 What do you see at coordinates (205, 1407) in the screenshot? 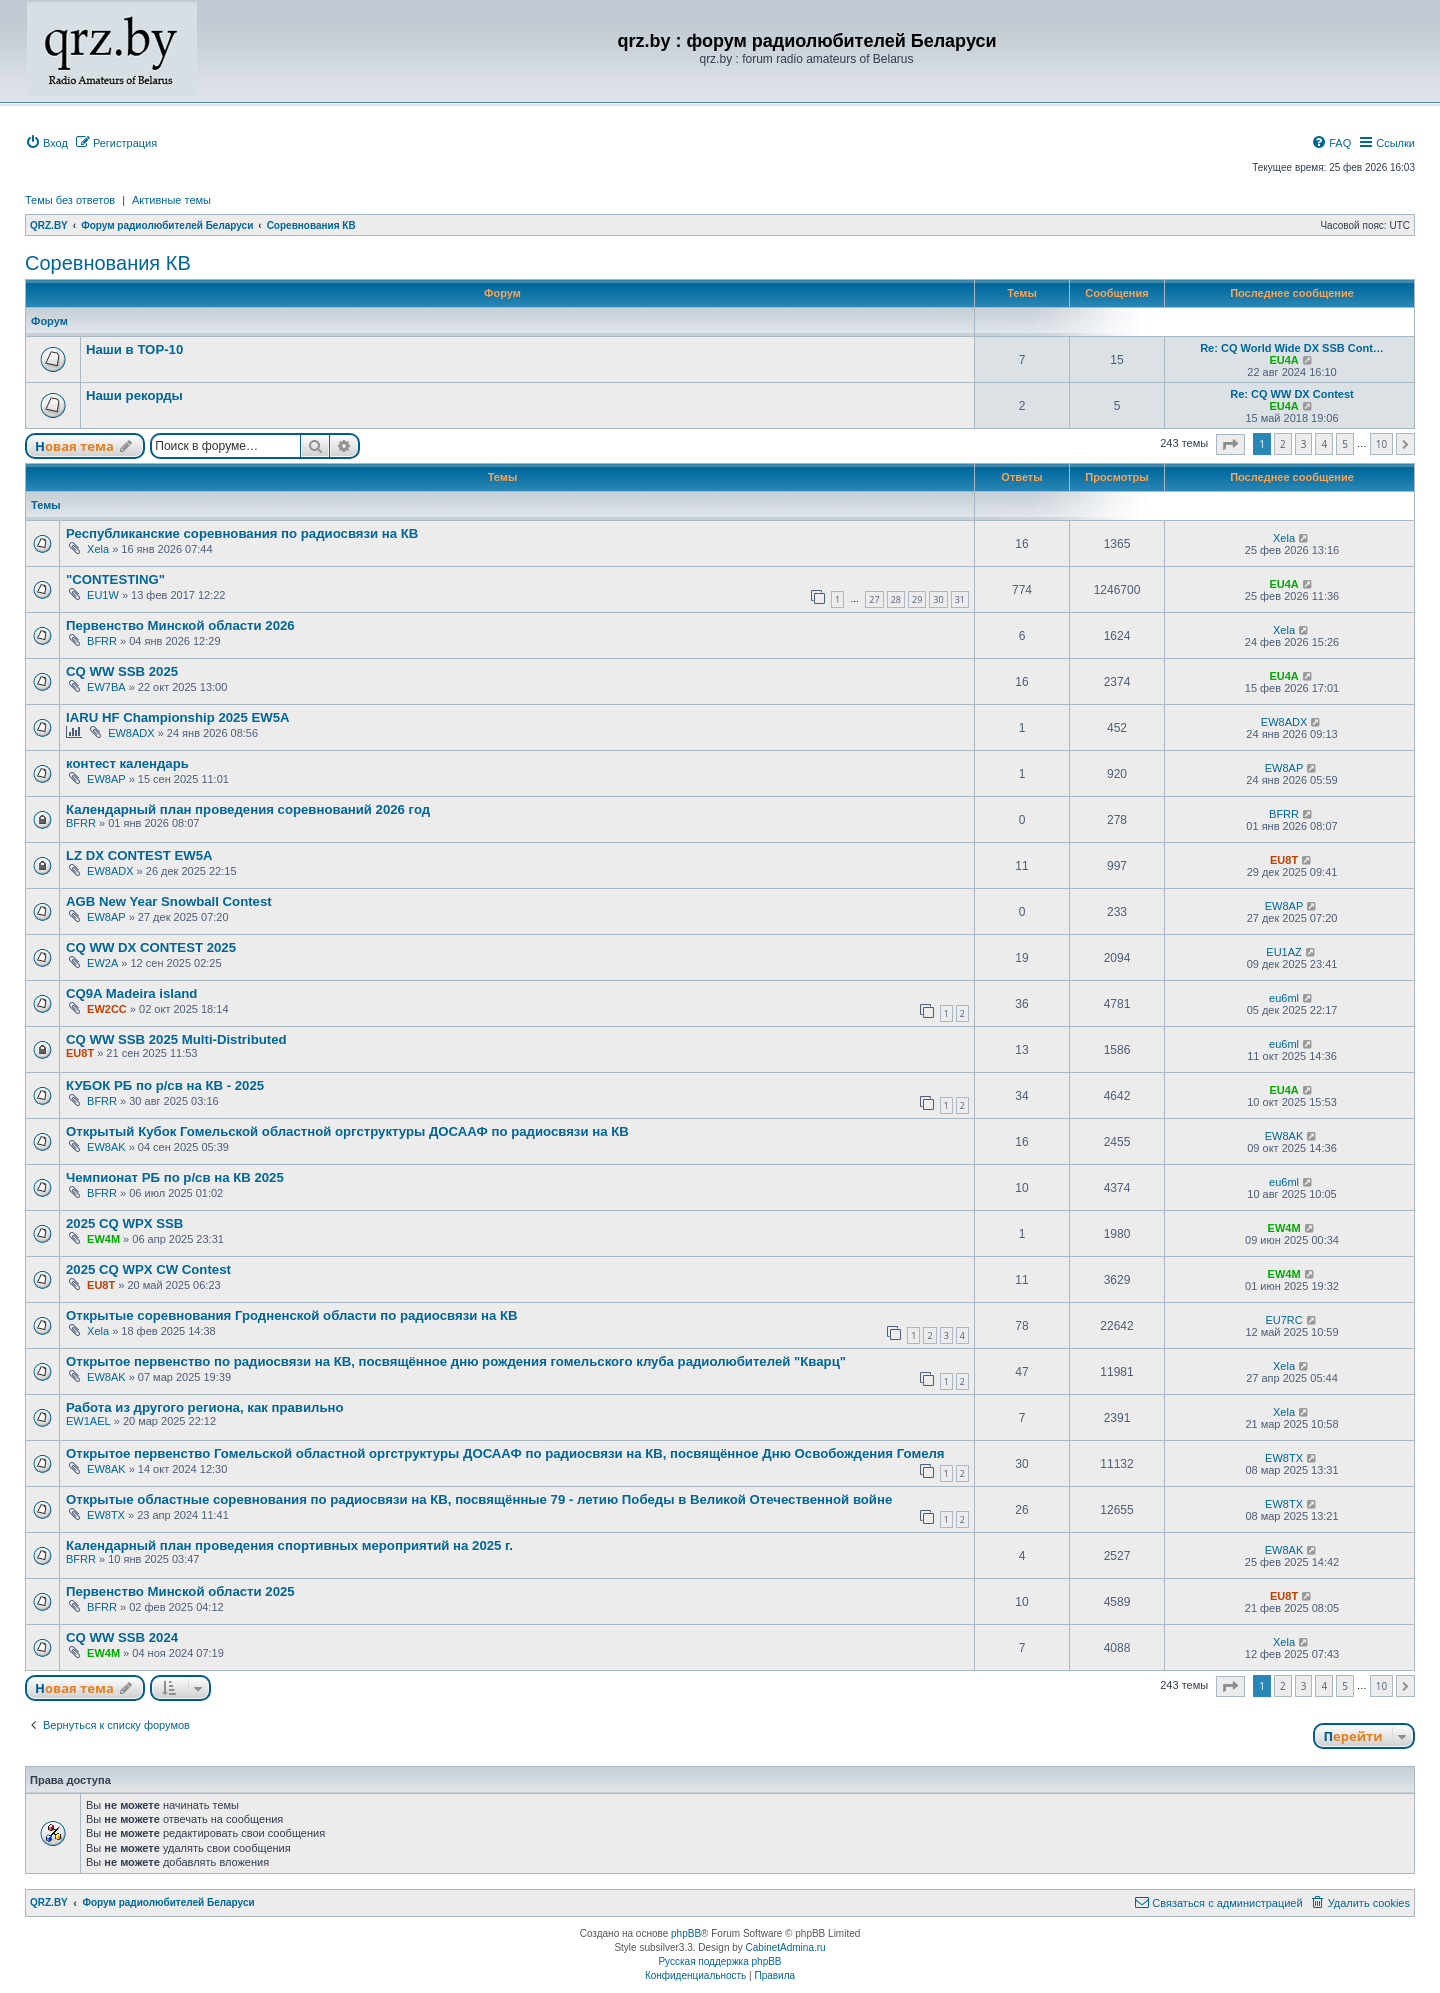
I see `Работа из другого региона, как правильно` at bounding box center [205, 1407].